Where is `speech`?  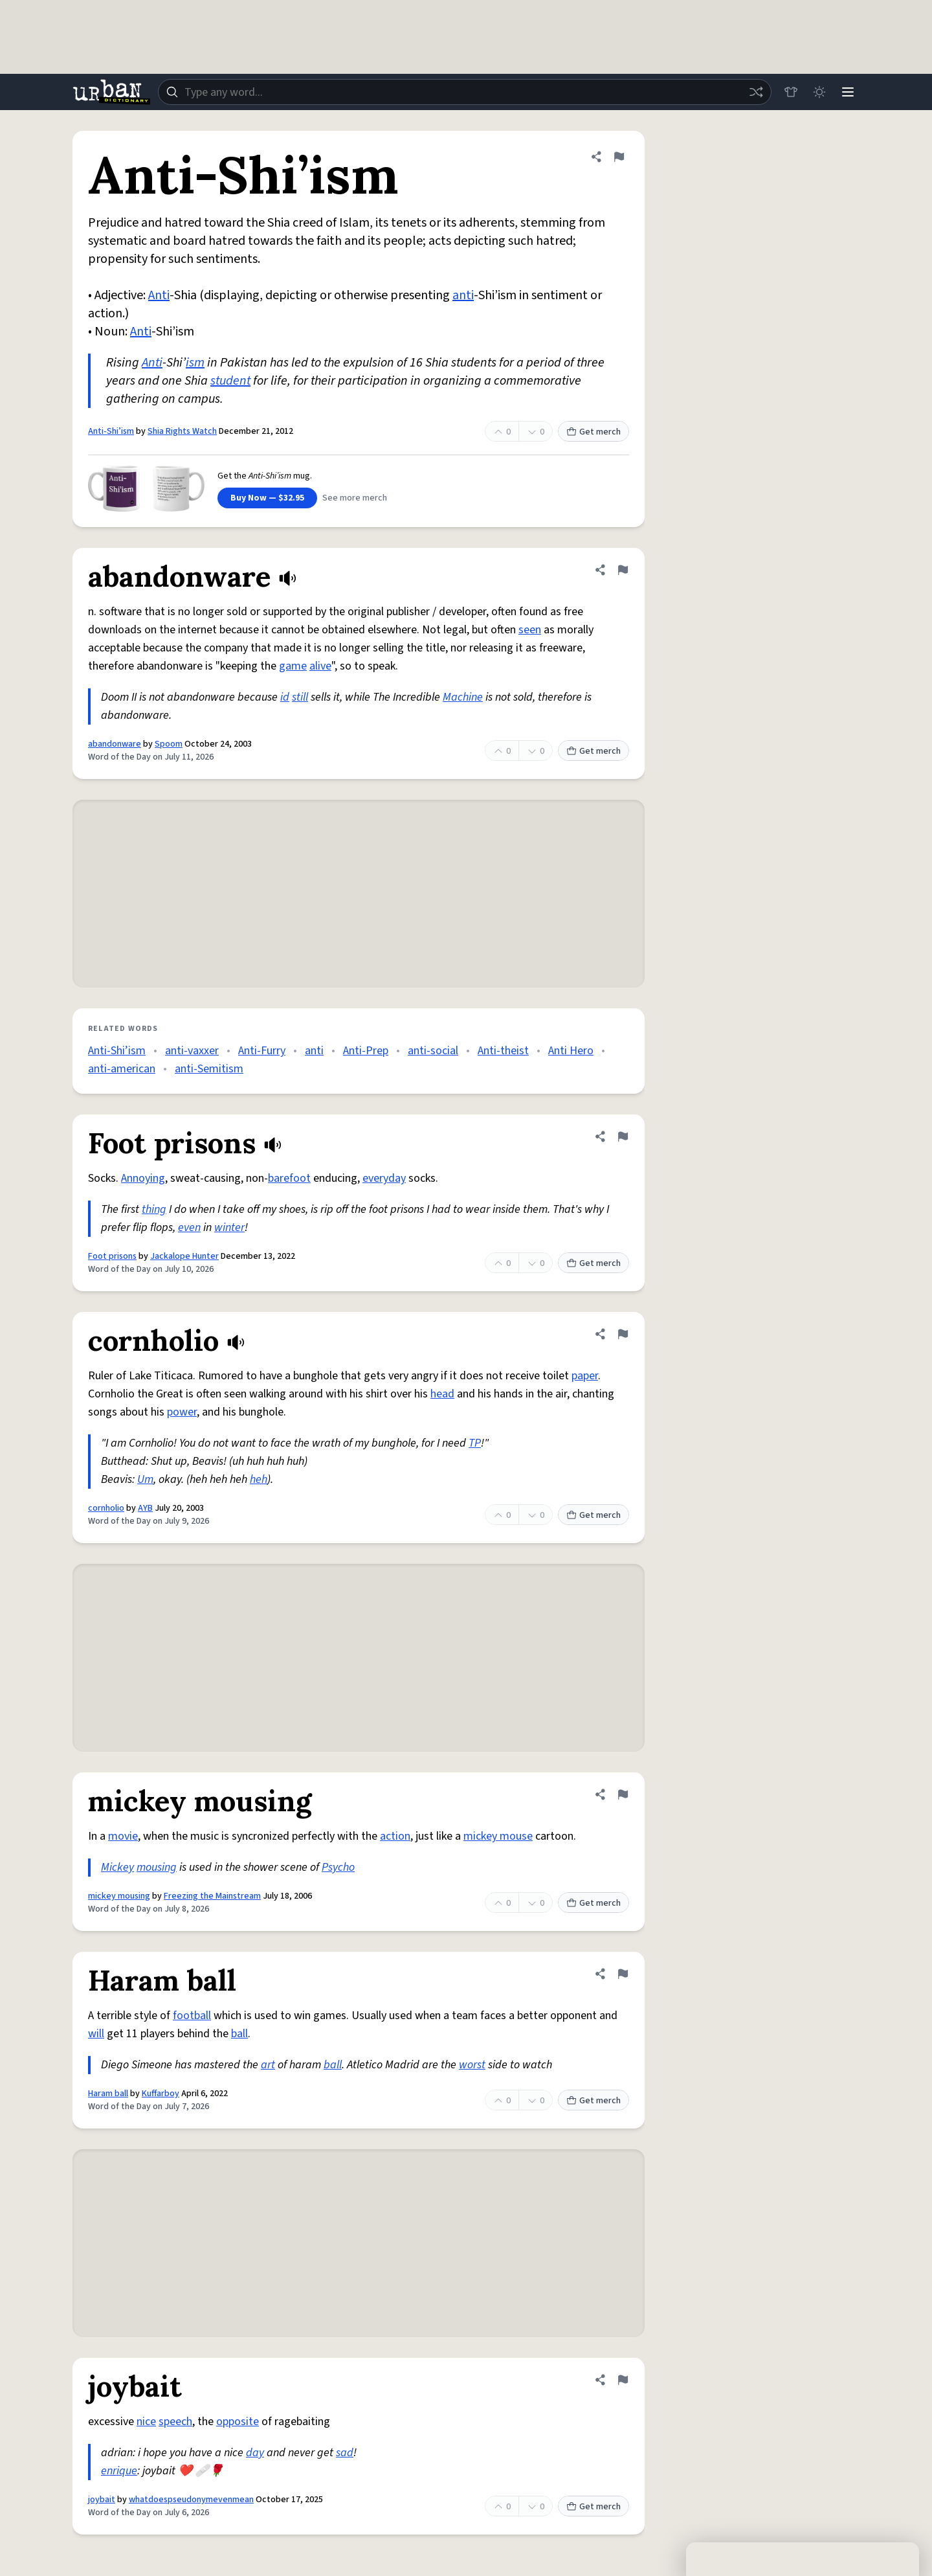
speech is located at coordinates (175, 2421).